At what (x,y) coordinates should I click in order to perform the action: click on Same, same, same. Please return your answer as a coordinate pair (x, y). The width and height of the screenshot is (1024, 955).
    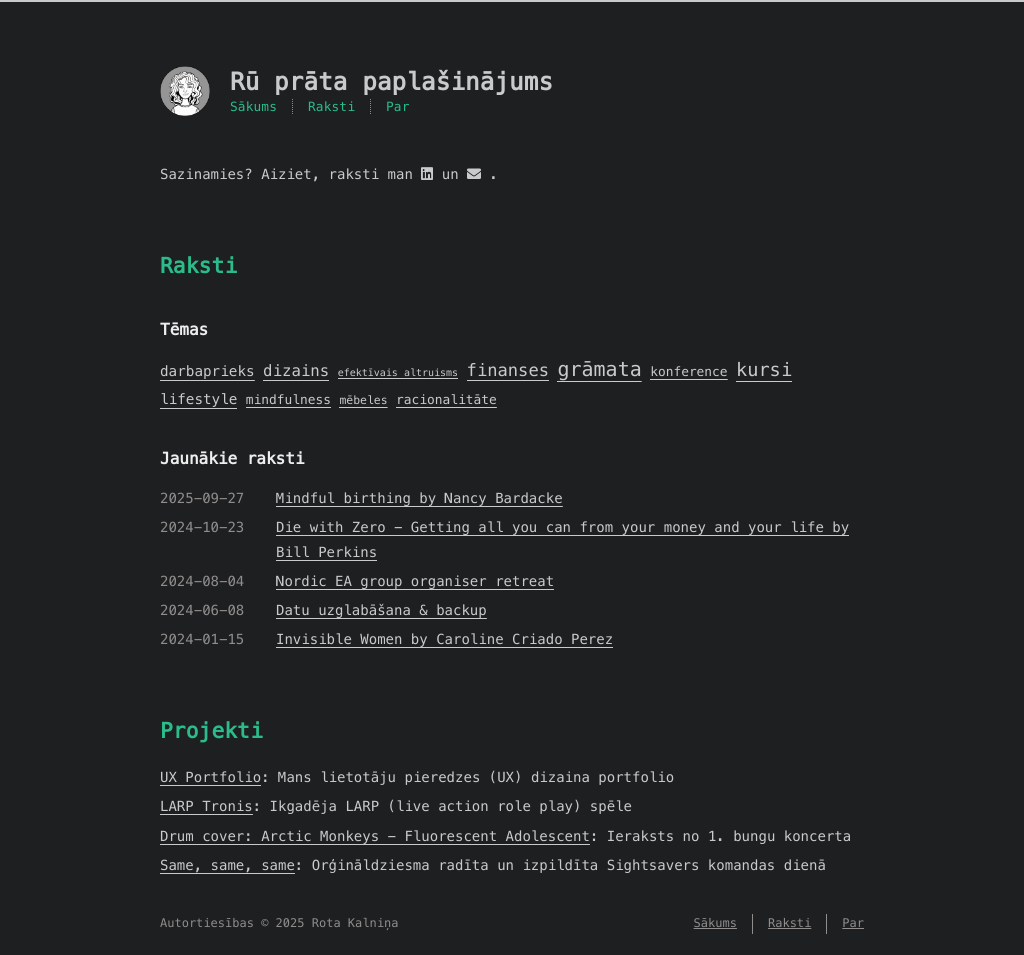
    Looking at the image, I should click on (227, 865).